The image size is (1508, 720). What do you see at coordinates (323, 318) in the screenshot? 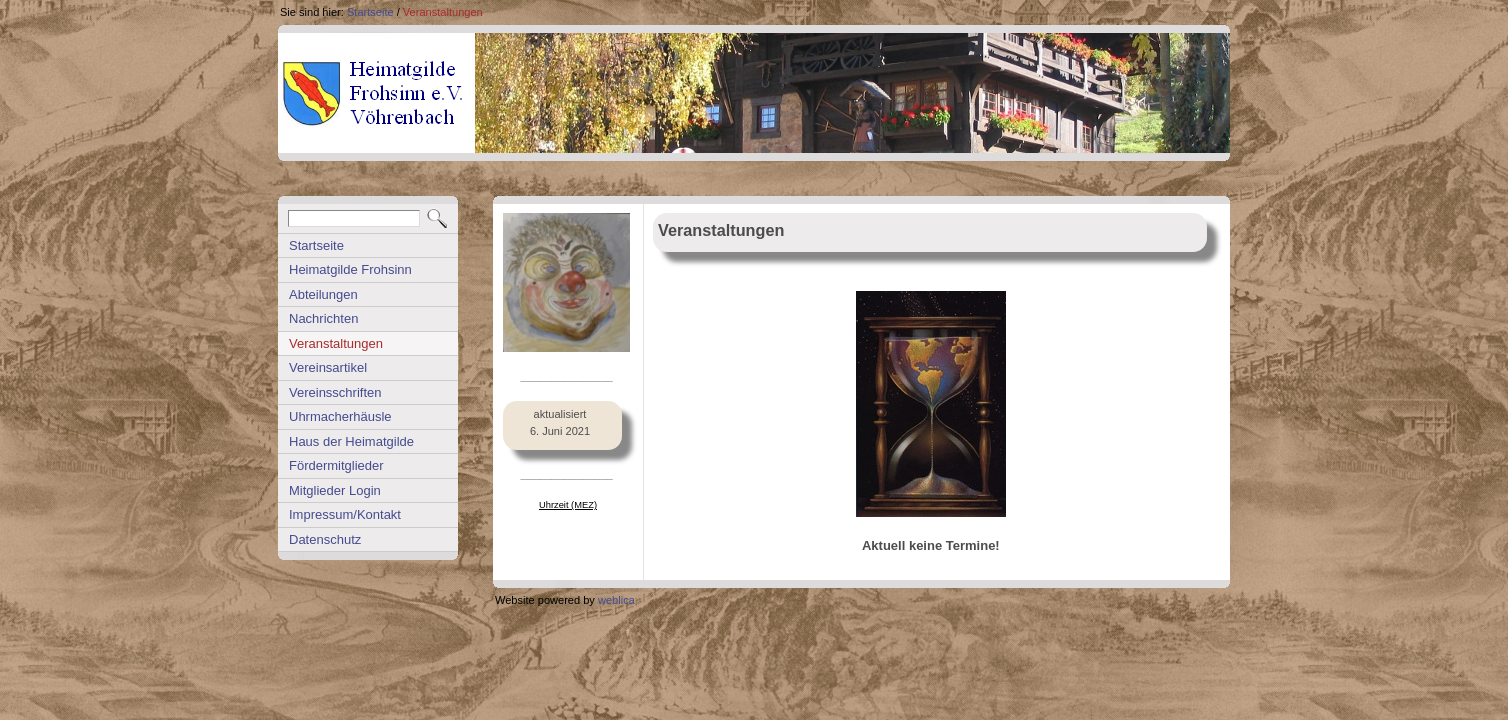
I see `Nachrichten` at bounding box center [323, 318].